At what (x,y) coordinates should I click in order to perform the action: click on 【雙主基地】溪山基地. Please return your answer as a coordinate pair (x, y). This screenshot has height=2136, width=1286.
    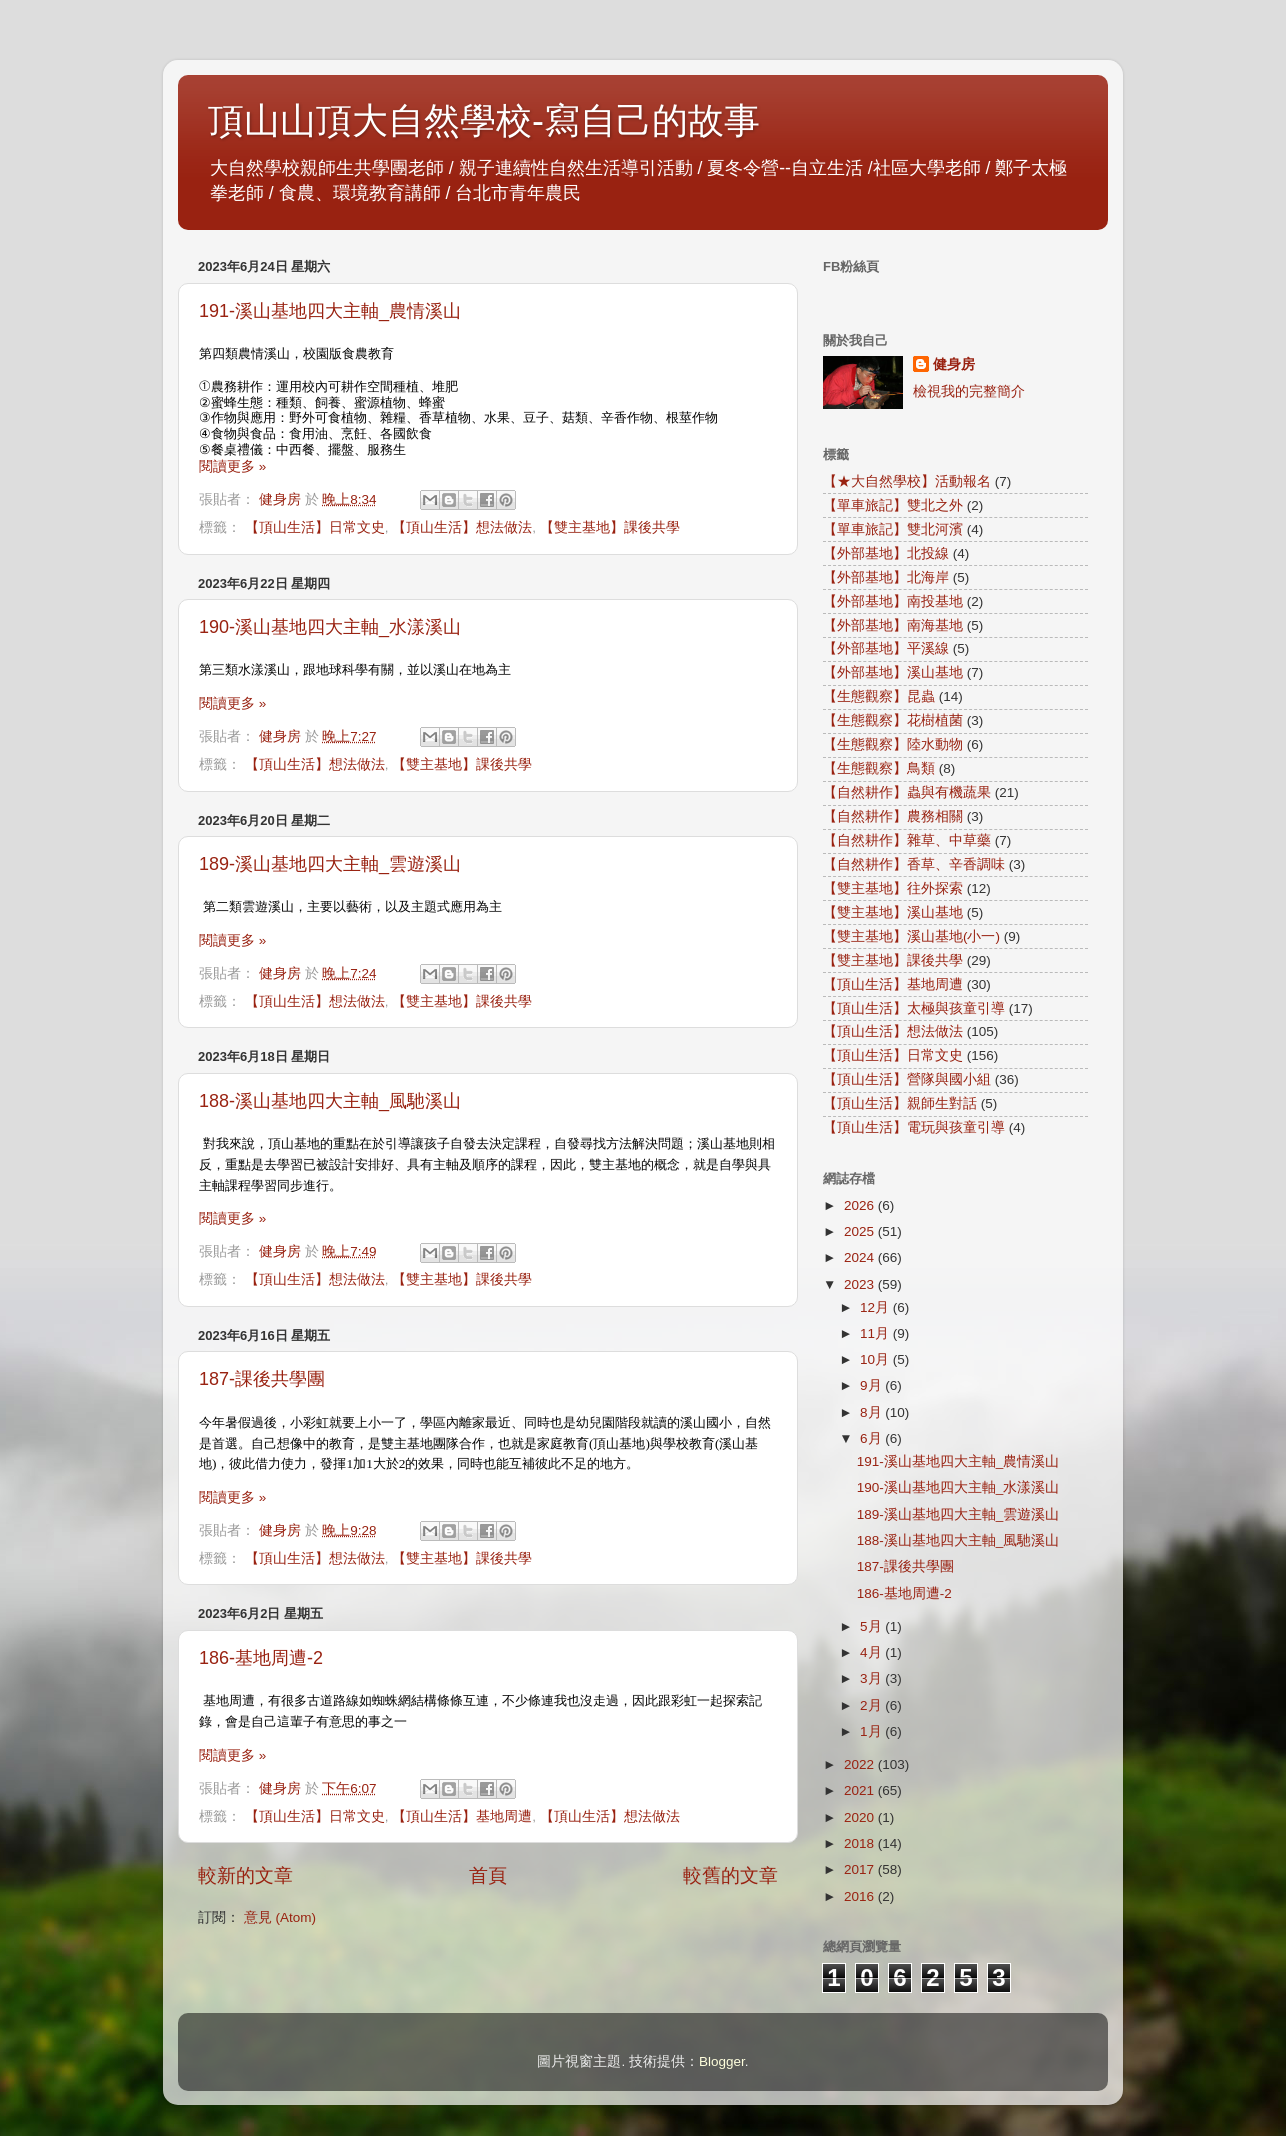
    Looking at the image, I should click on (893, 912).